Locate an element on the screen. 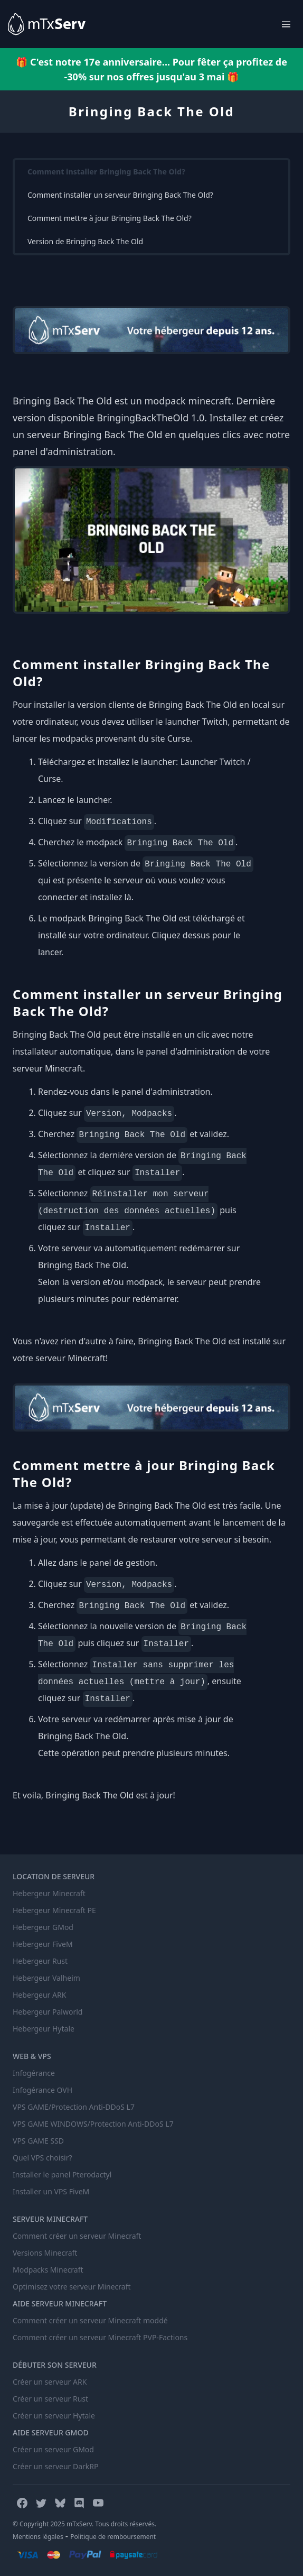 The image size is (303, 2576). Hebergeur Minecraft PE is located at coordinates (54, 1910).